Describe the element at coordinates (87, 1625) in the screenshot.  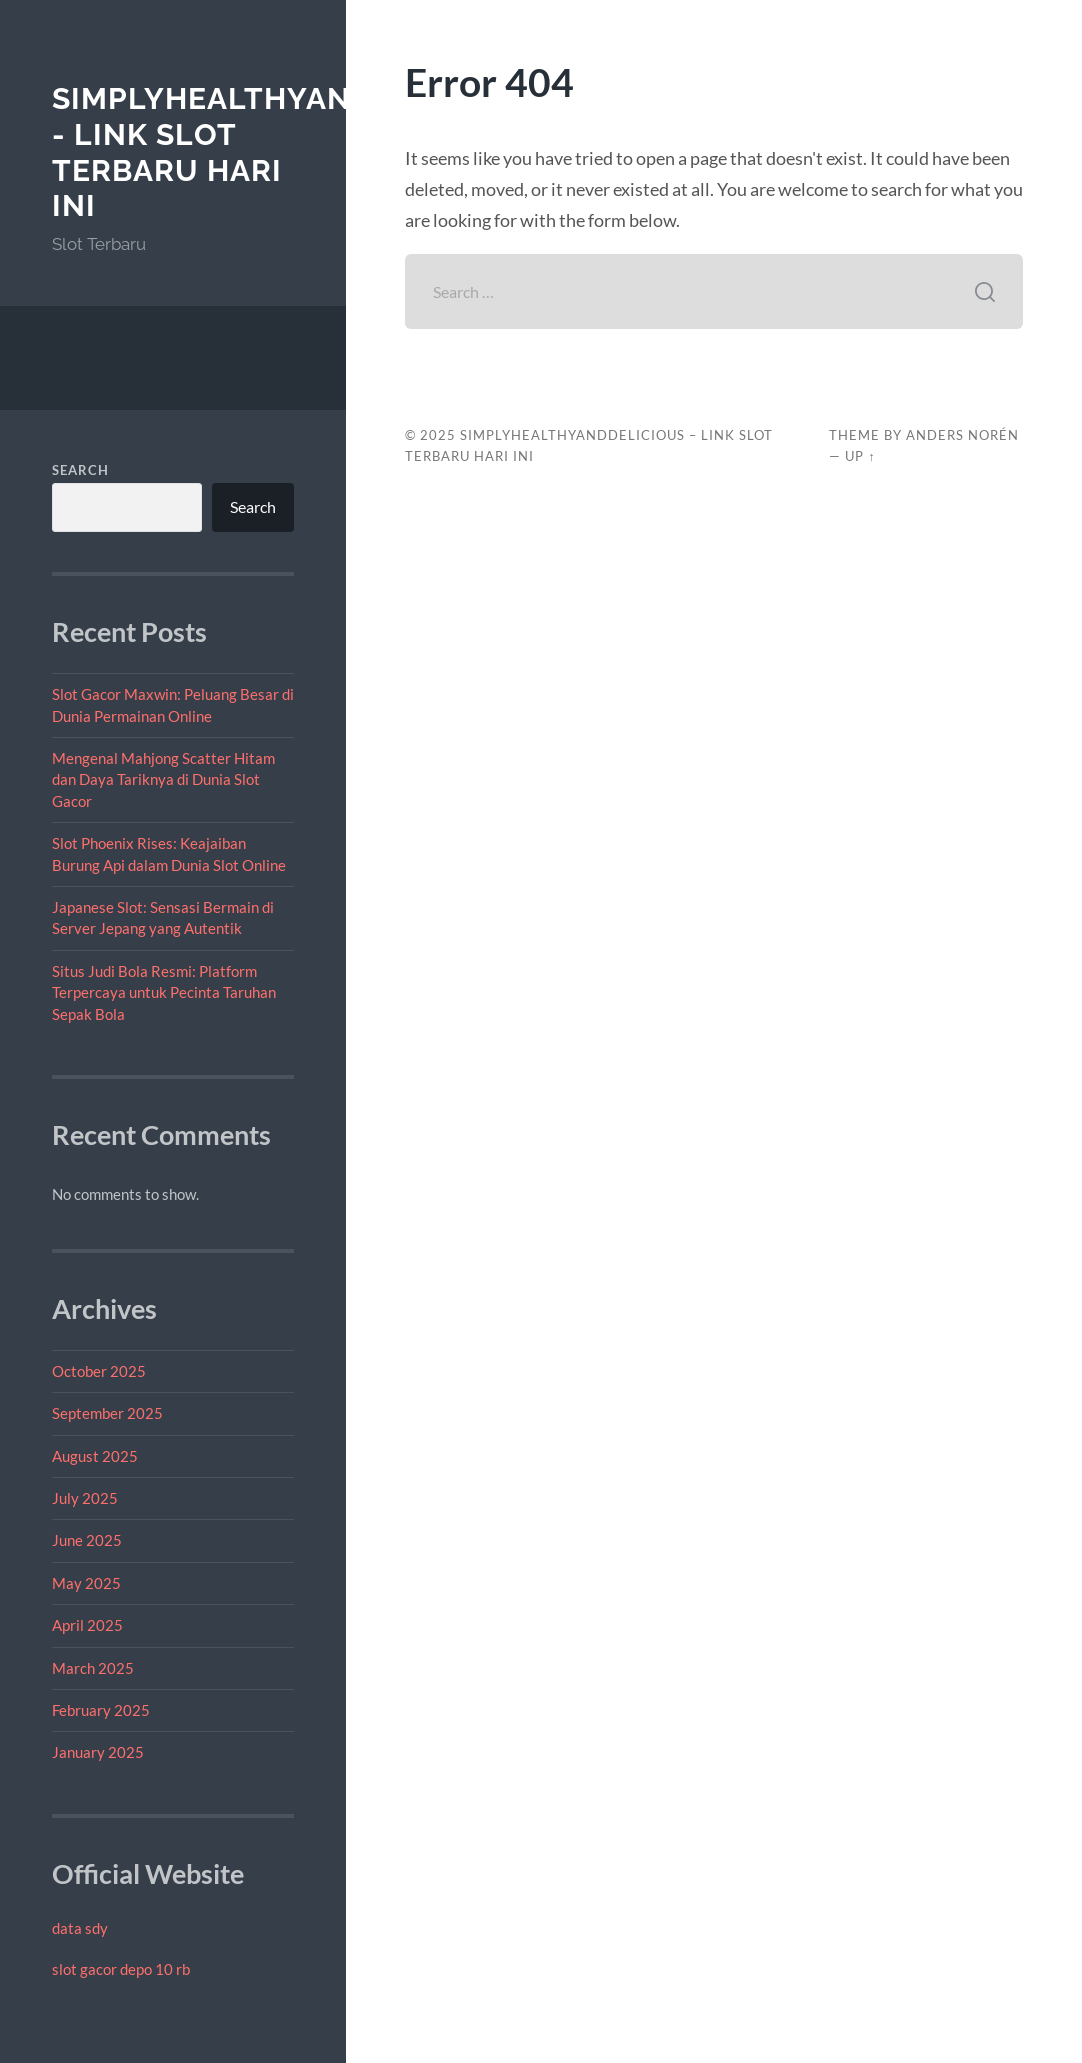
I see `April 2025` at that location.